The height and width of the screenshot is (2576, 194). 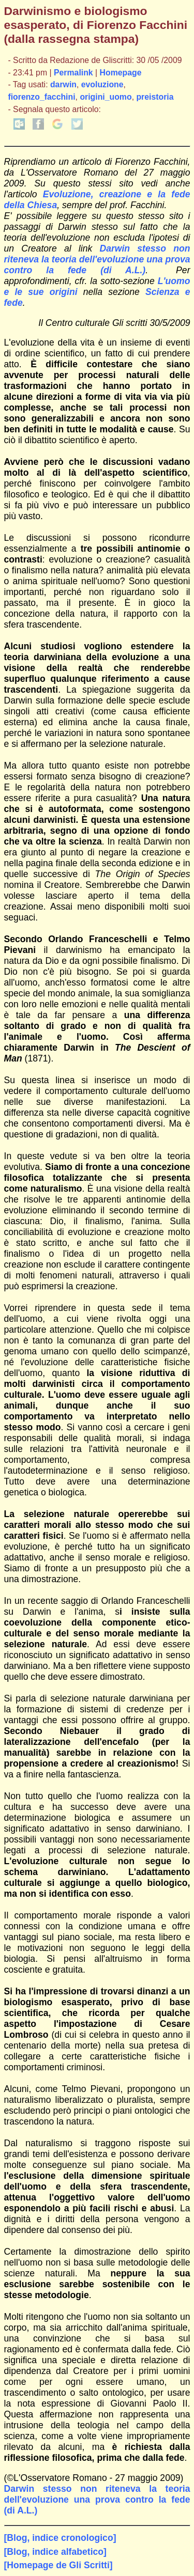 I want to click on [Homepage de Gli Scritti], so click(x=58, y=2565).